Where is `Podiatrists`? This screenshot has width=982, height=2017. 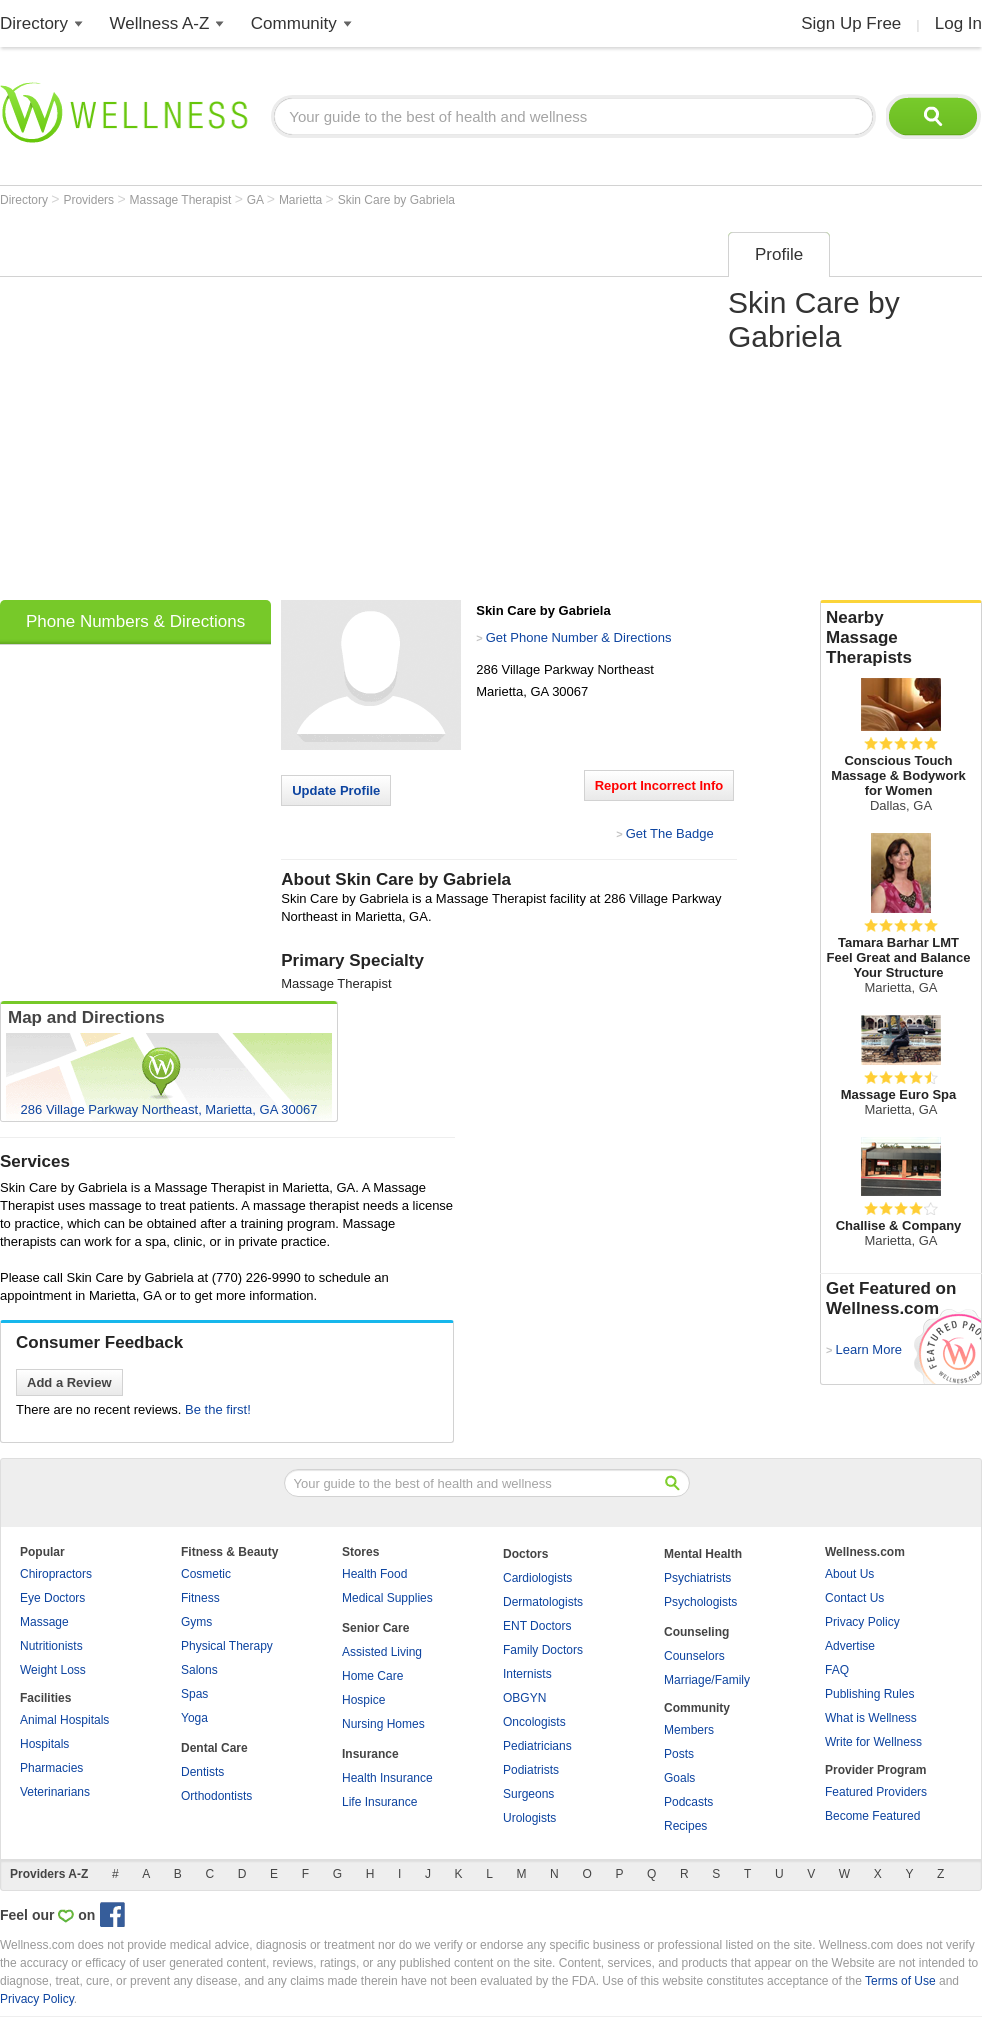
Podiatrists is located at coordinates (531, 1770).